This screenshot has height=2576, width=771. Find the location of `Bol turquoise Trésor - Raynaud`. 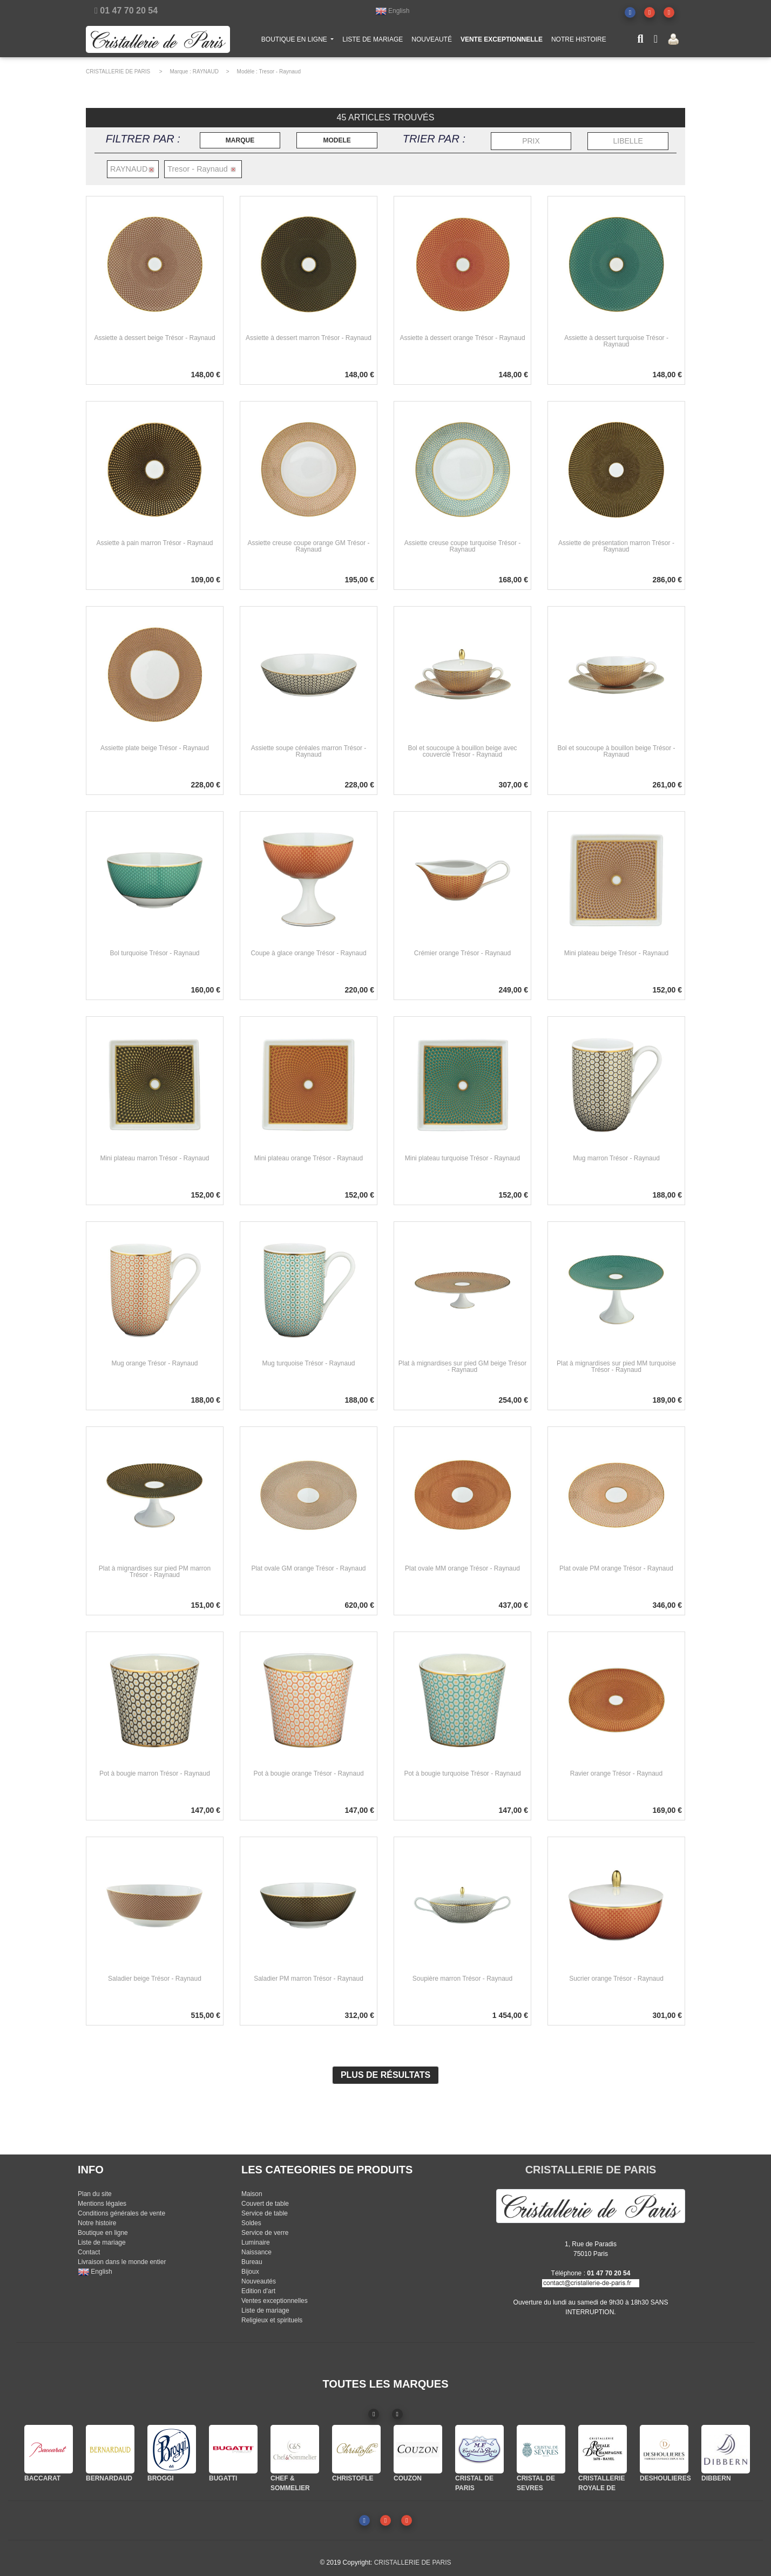

Bol turquoise Trésor - Raynaud is located at coordinates (154, 953).